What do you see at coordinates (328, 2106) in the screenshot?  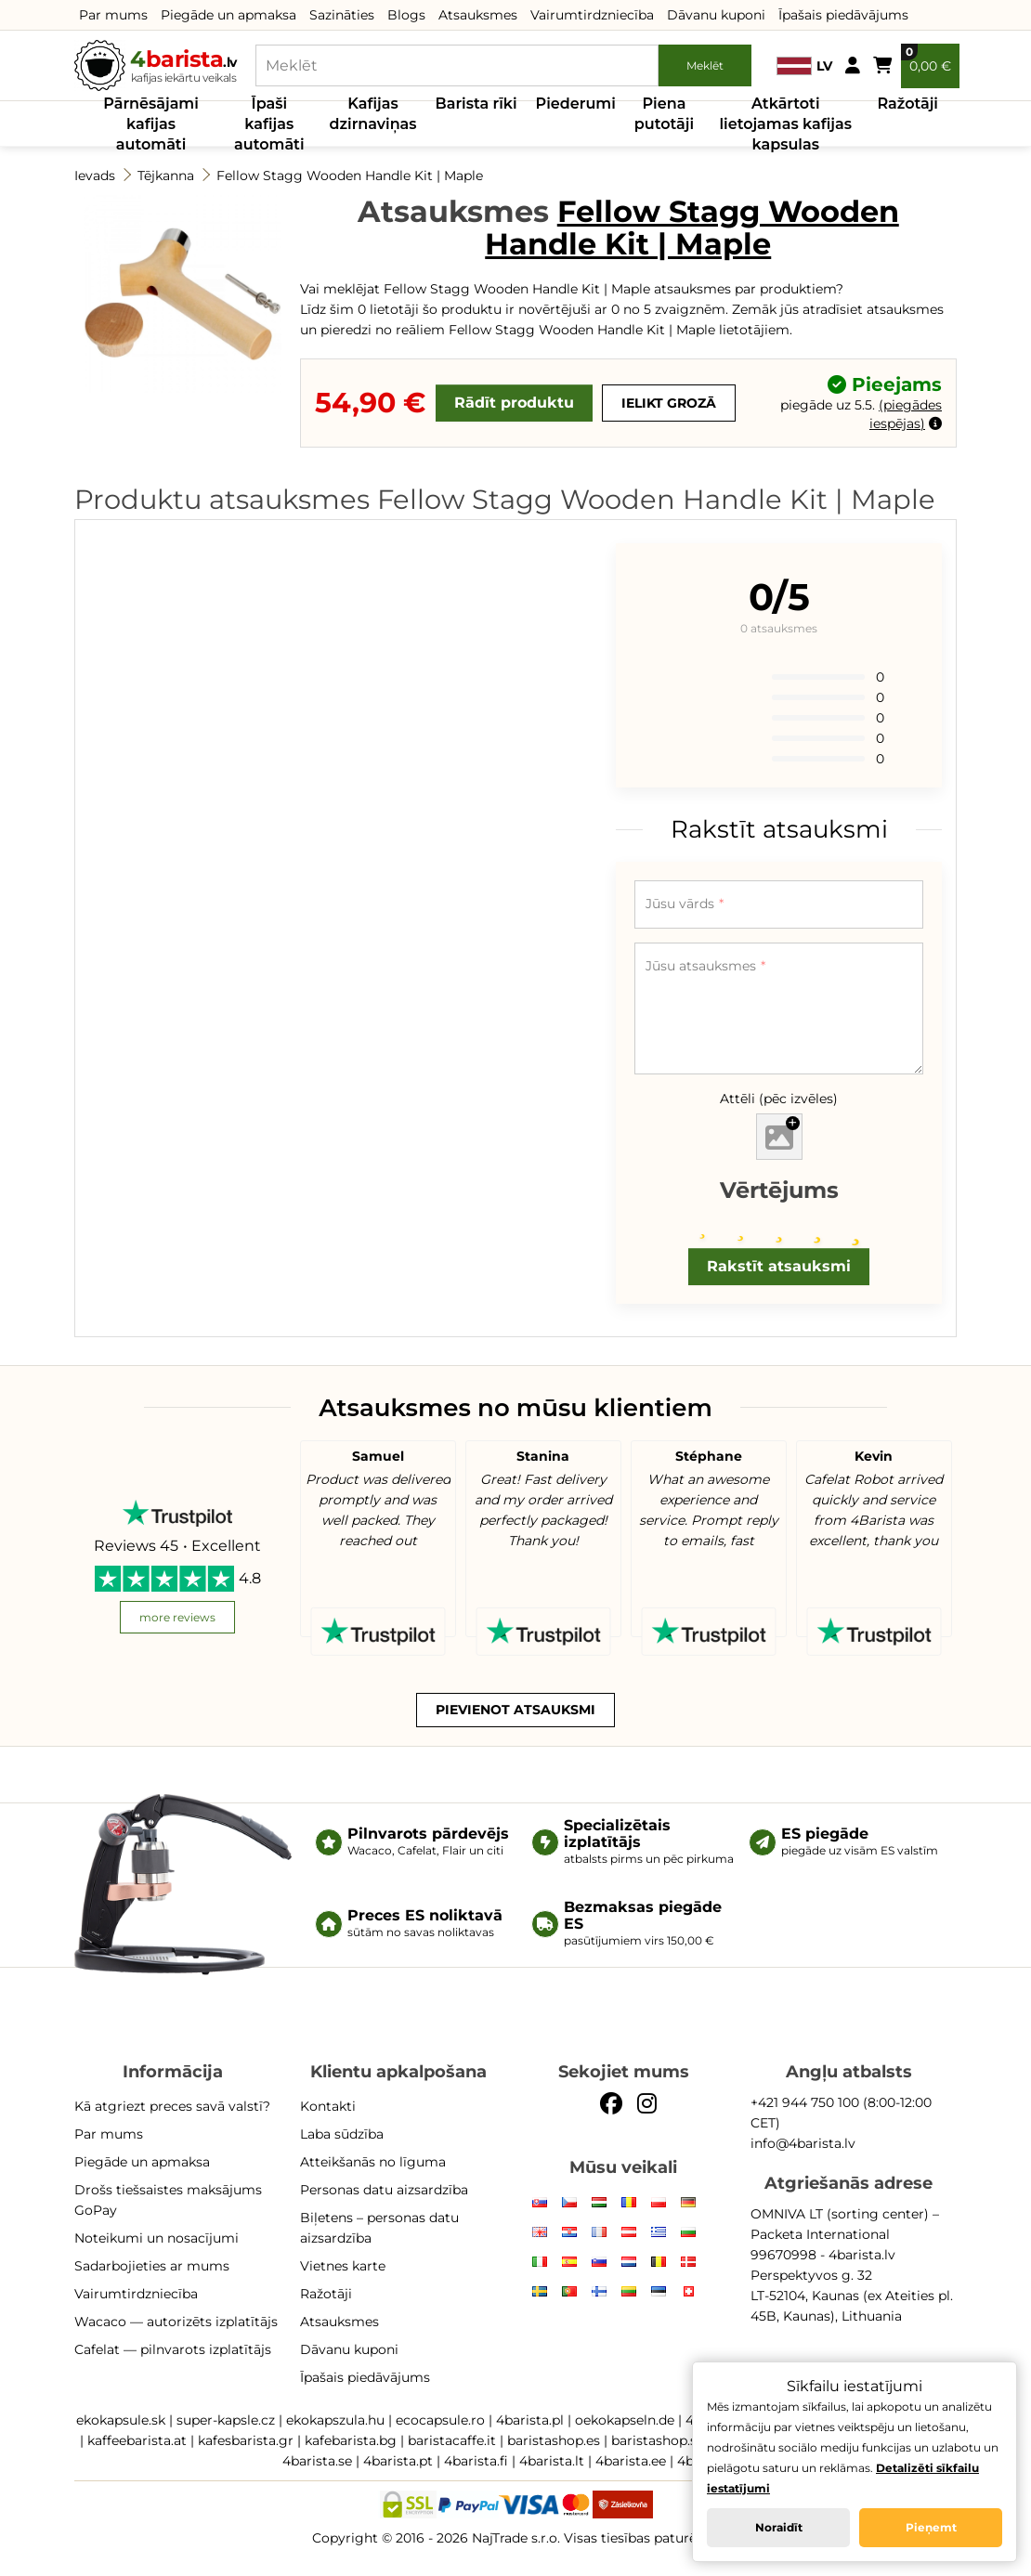 I see `Kontakti` at bounding box center [328, 2106].